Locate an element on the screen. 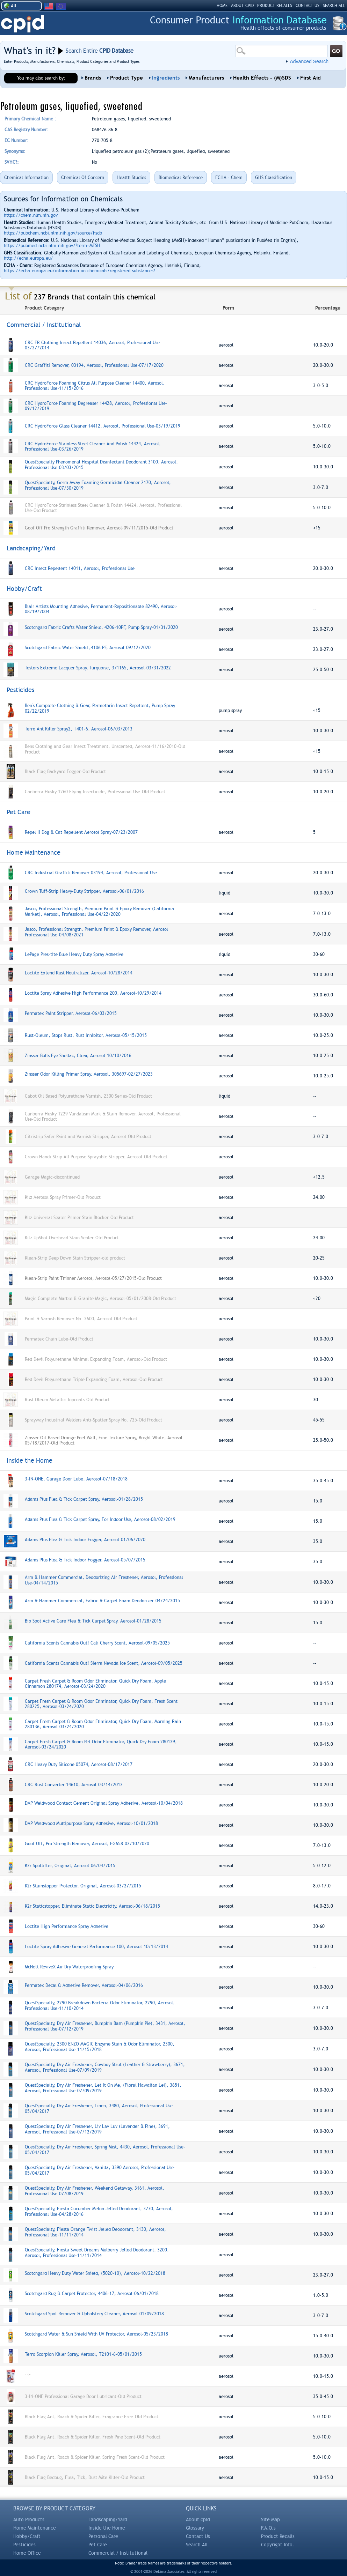 This screenshot has width=347, height=2576. CRC Industrial Graffiti Remover 03194, Aerosol, Professional Use is located at coordinates (91, 872).